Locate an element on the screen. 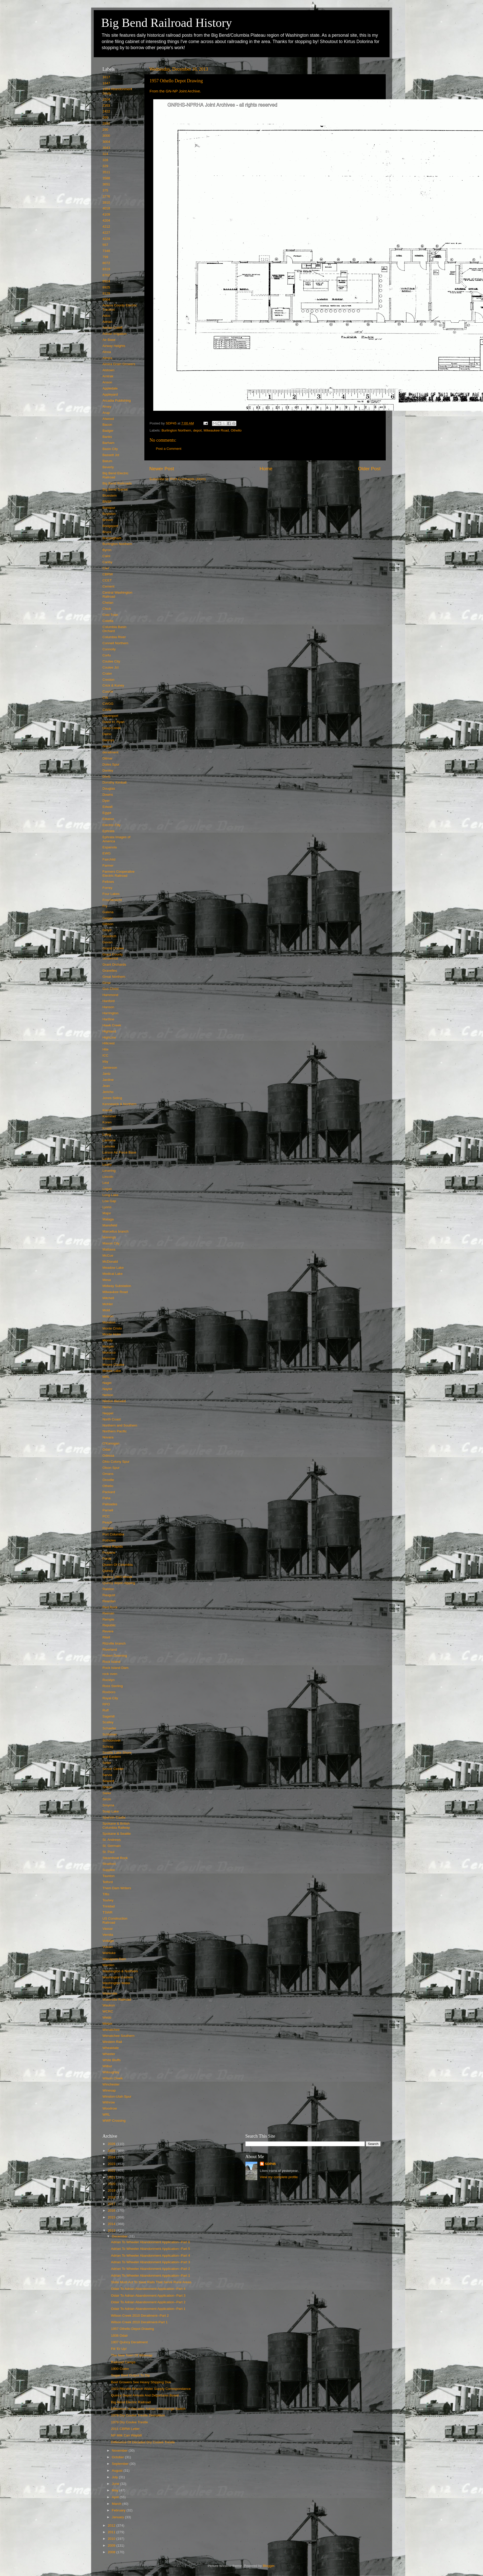 Image resolution: width=483 pixels, height=2576 pixels. Gus Christ is located at coordinates (111, 989).